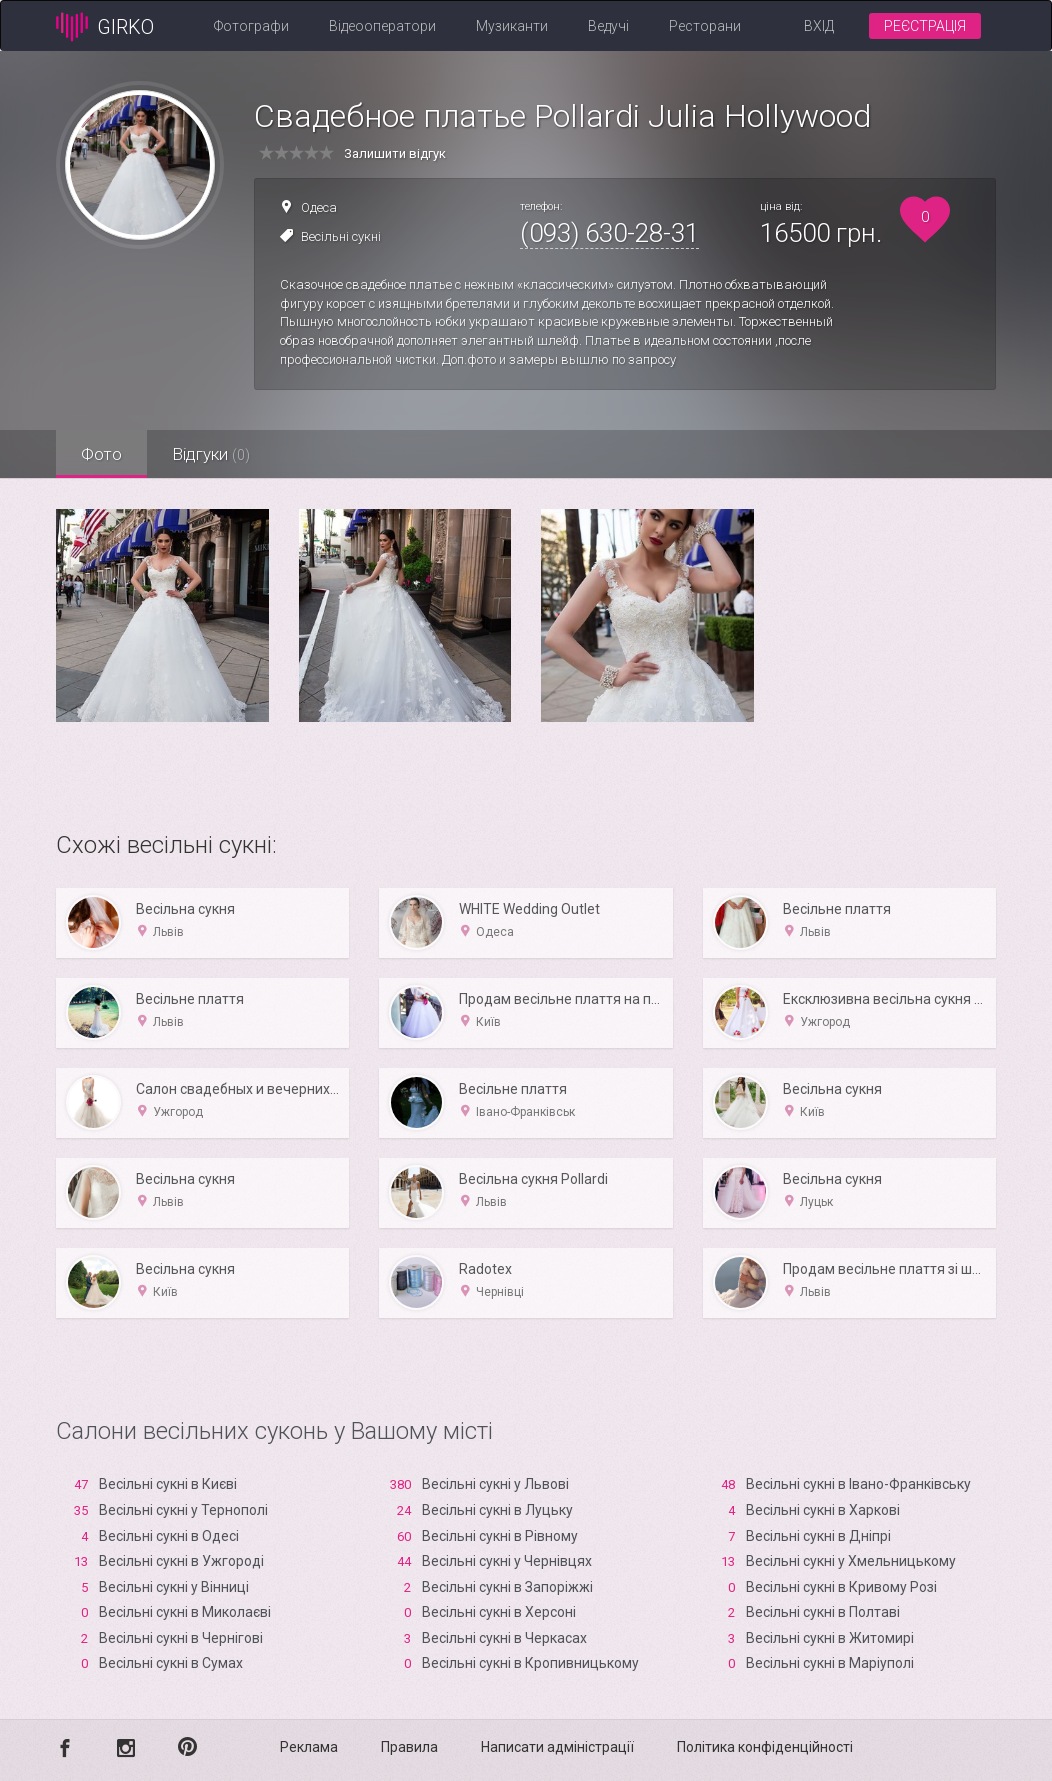 Image resolution: width=1052 pixels, height=1781 pixels. I want to click on Весільні сукні в Миколаєві, so click(185, 1612).